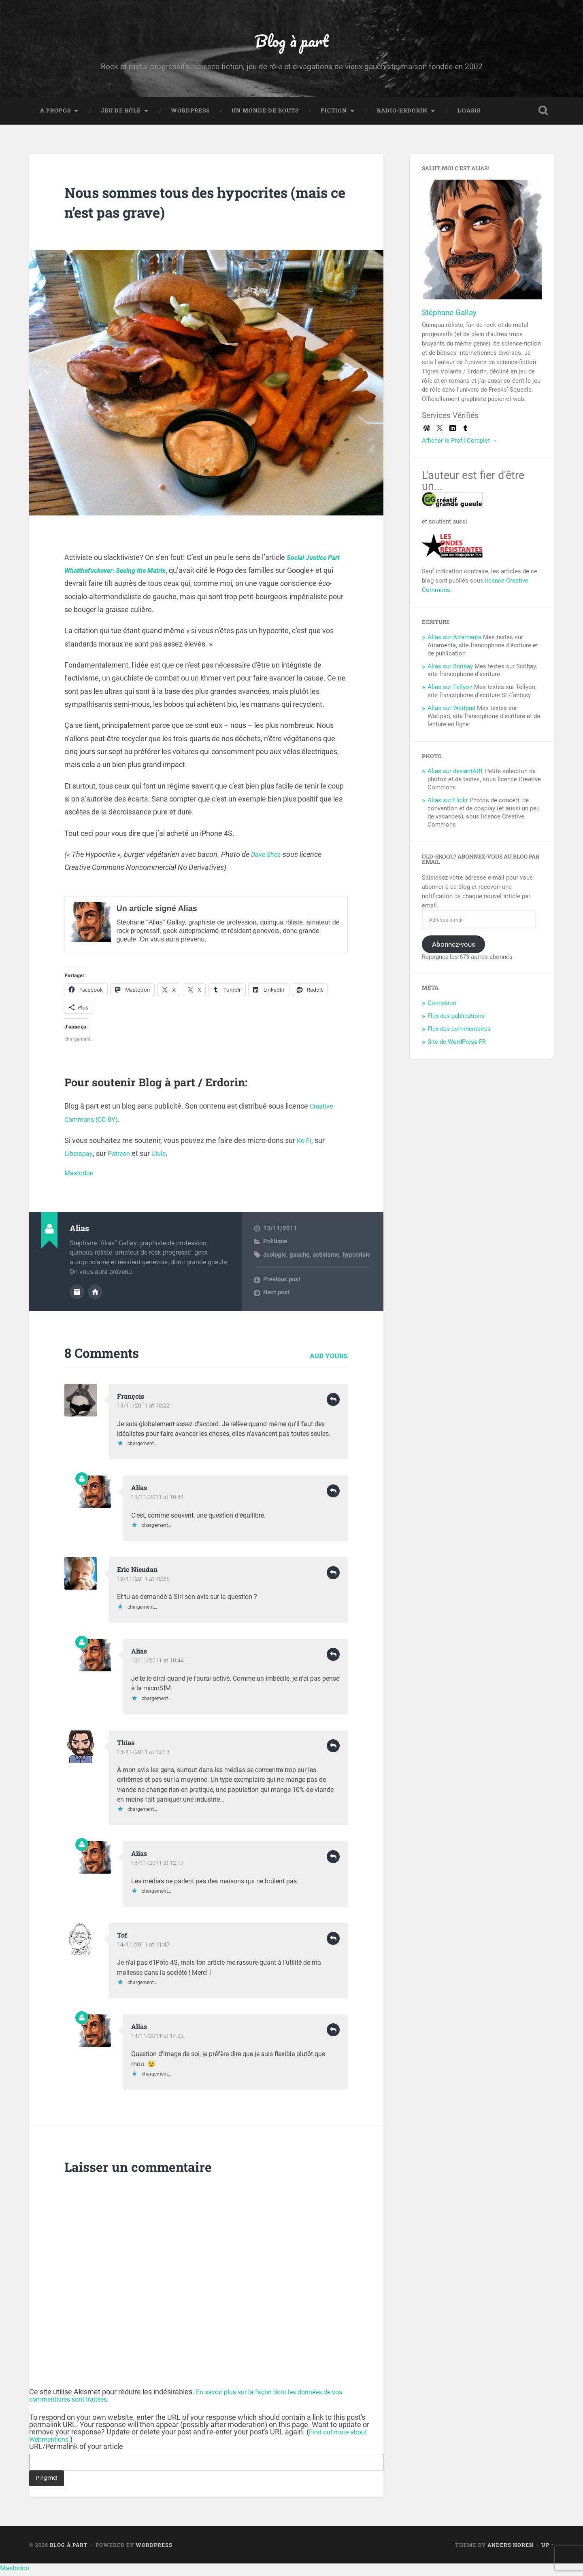 This screenshot has width=583, height=2576. I want to click on Tof, so click(122, 1939).